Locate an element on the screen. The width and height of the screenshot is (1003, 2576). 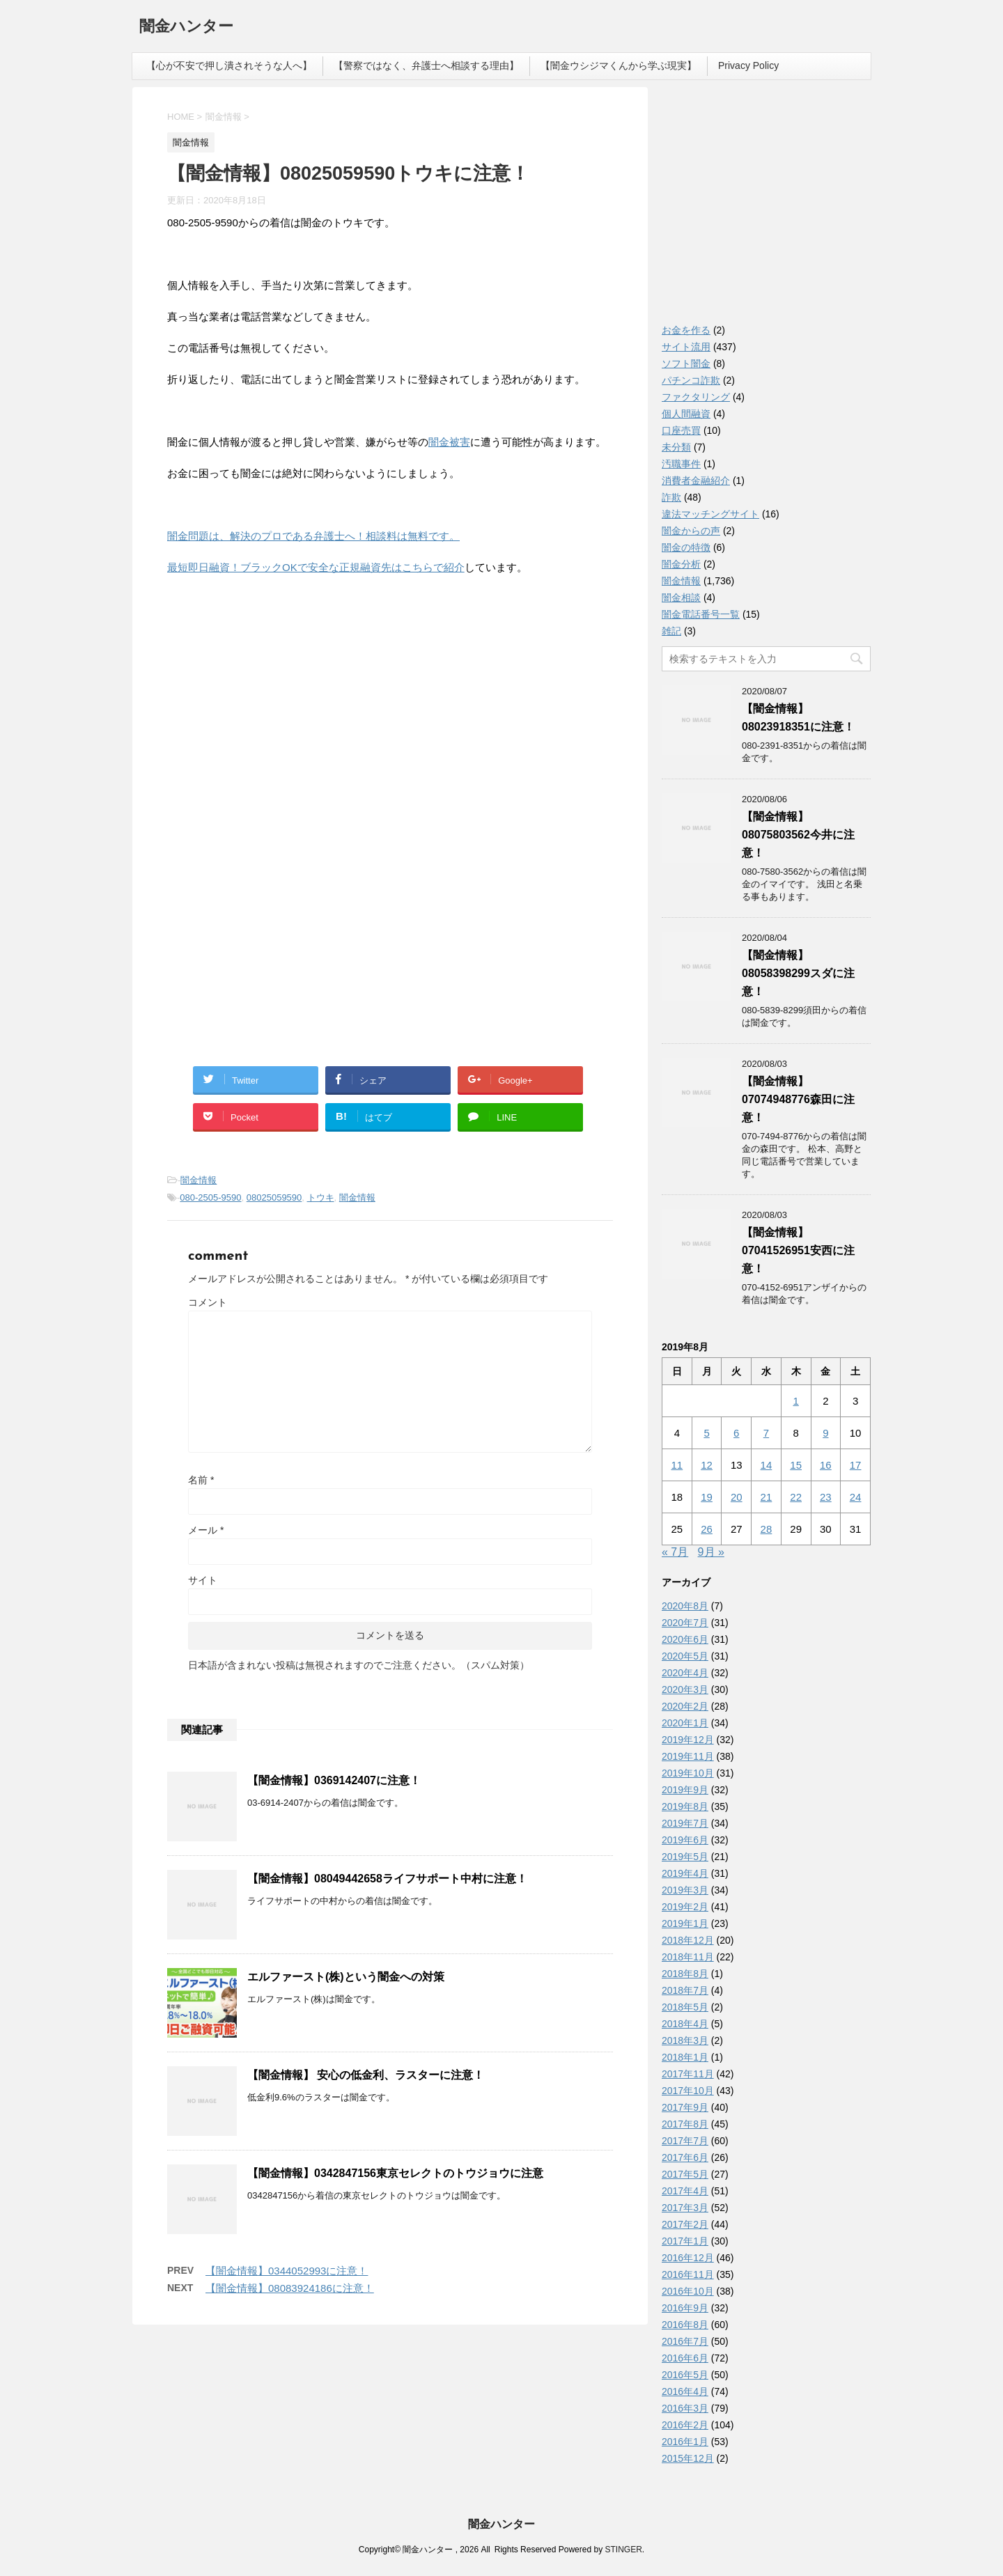
2017年3月 is located at coordinates (685, 2207).